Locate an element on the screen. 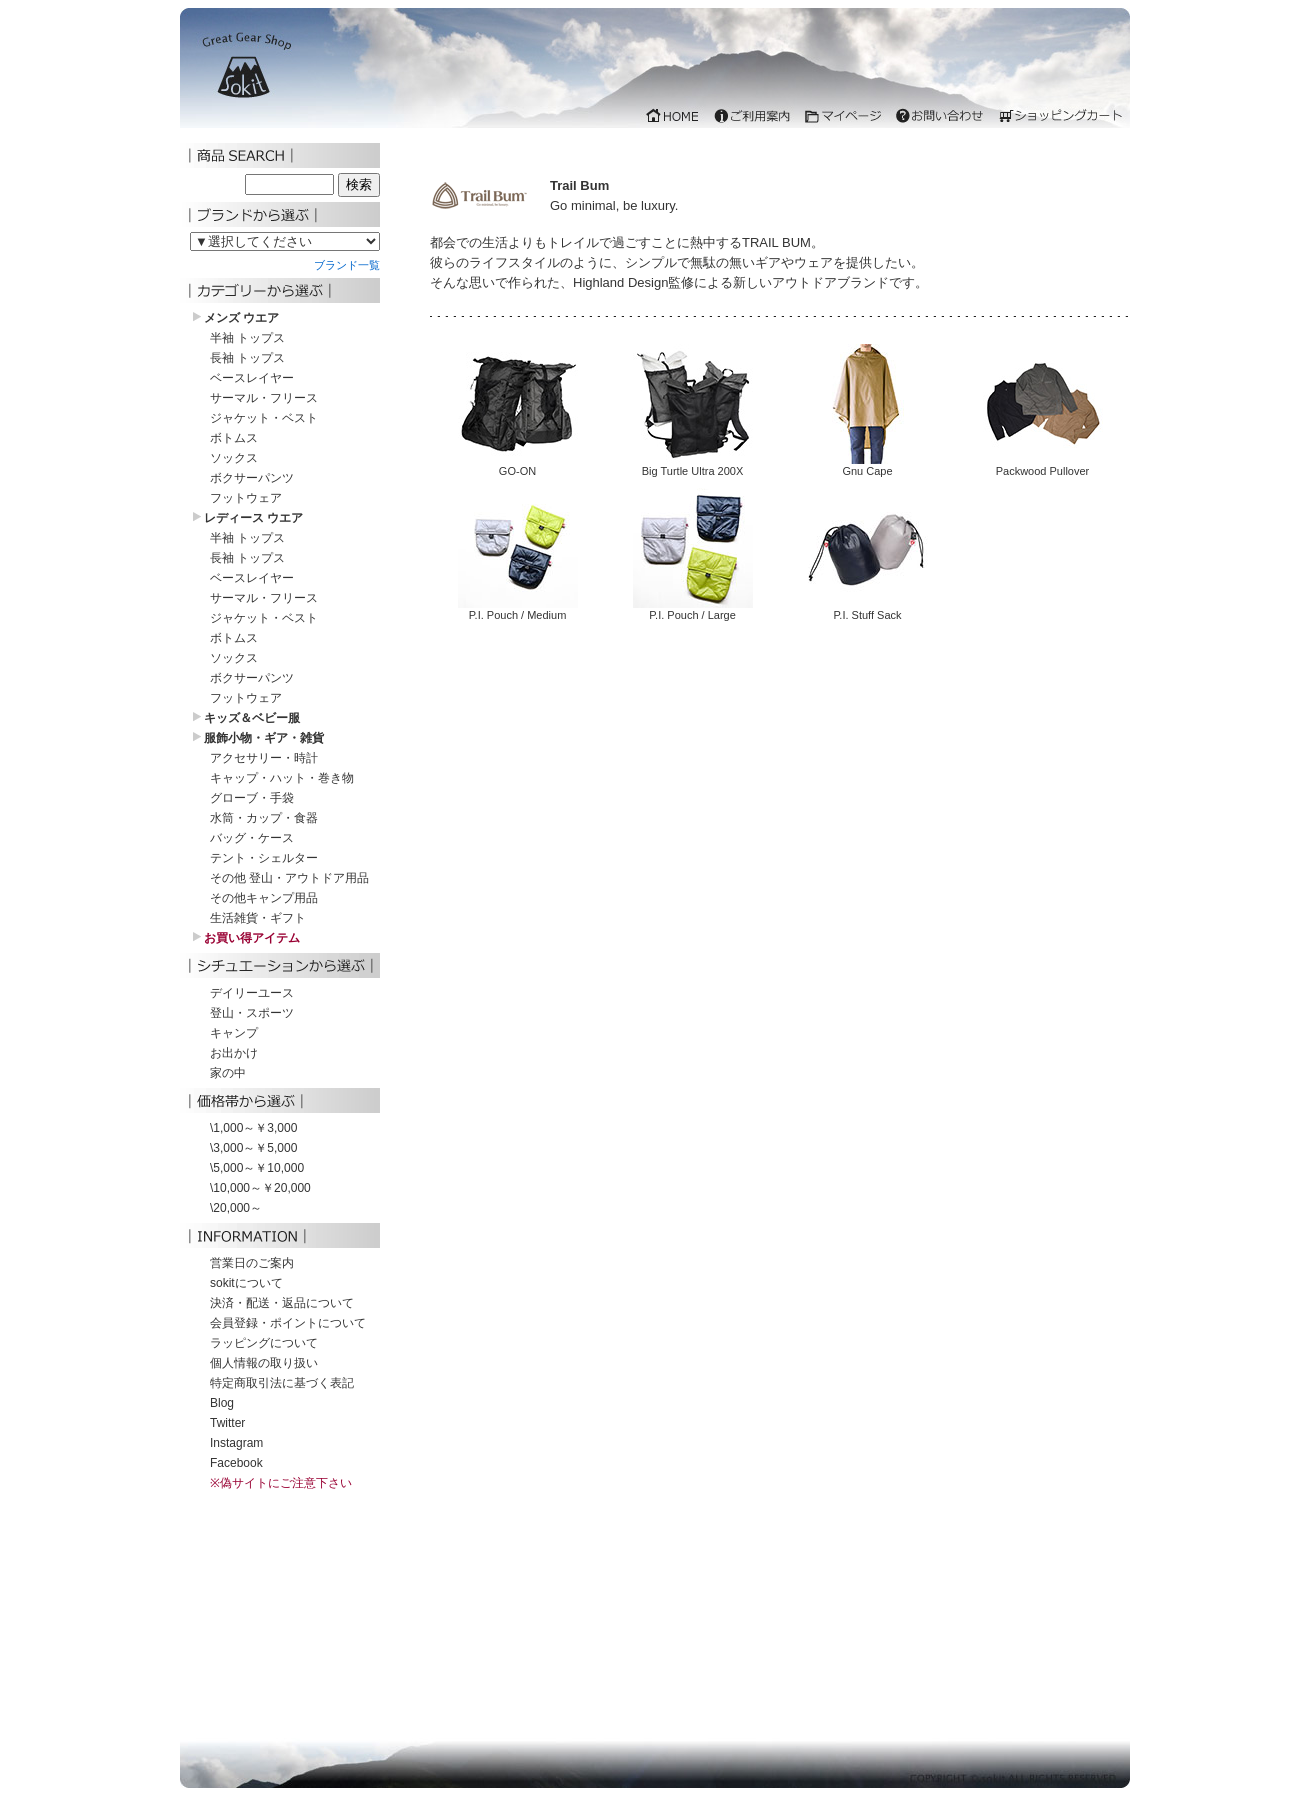  Packwood Pullover is located at coordinates (1043, 465).